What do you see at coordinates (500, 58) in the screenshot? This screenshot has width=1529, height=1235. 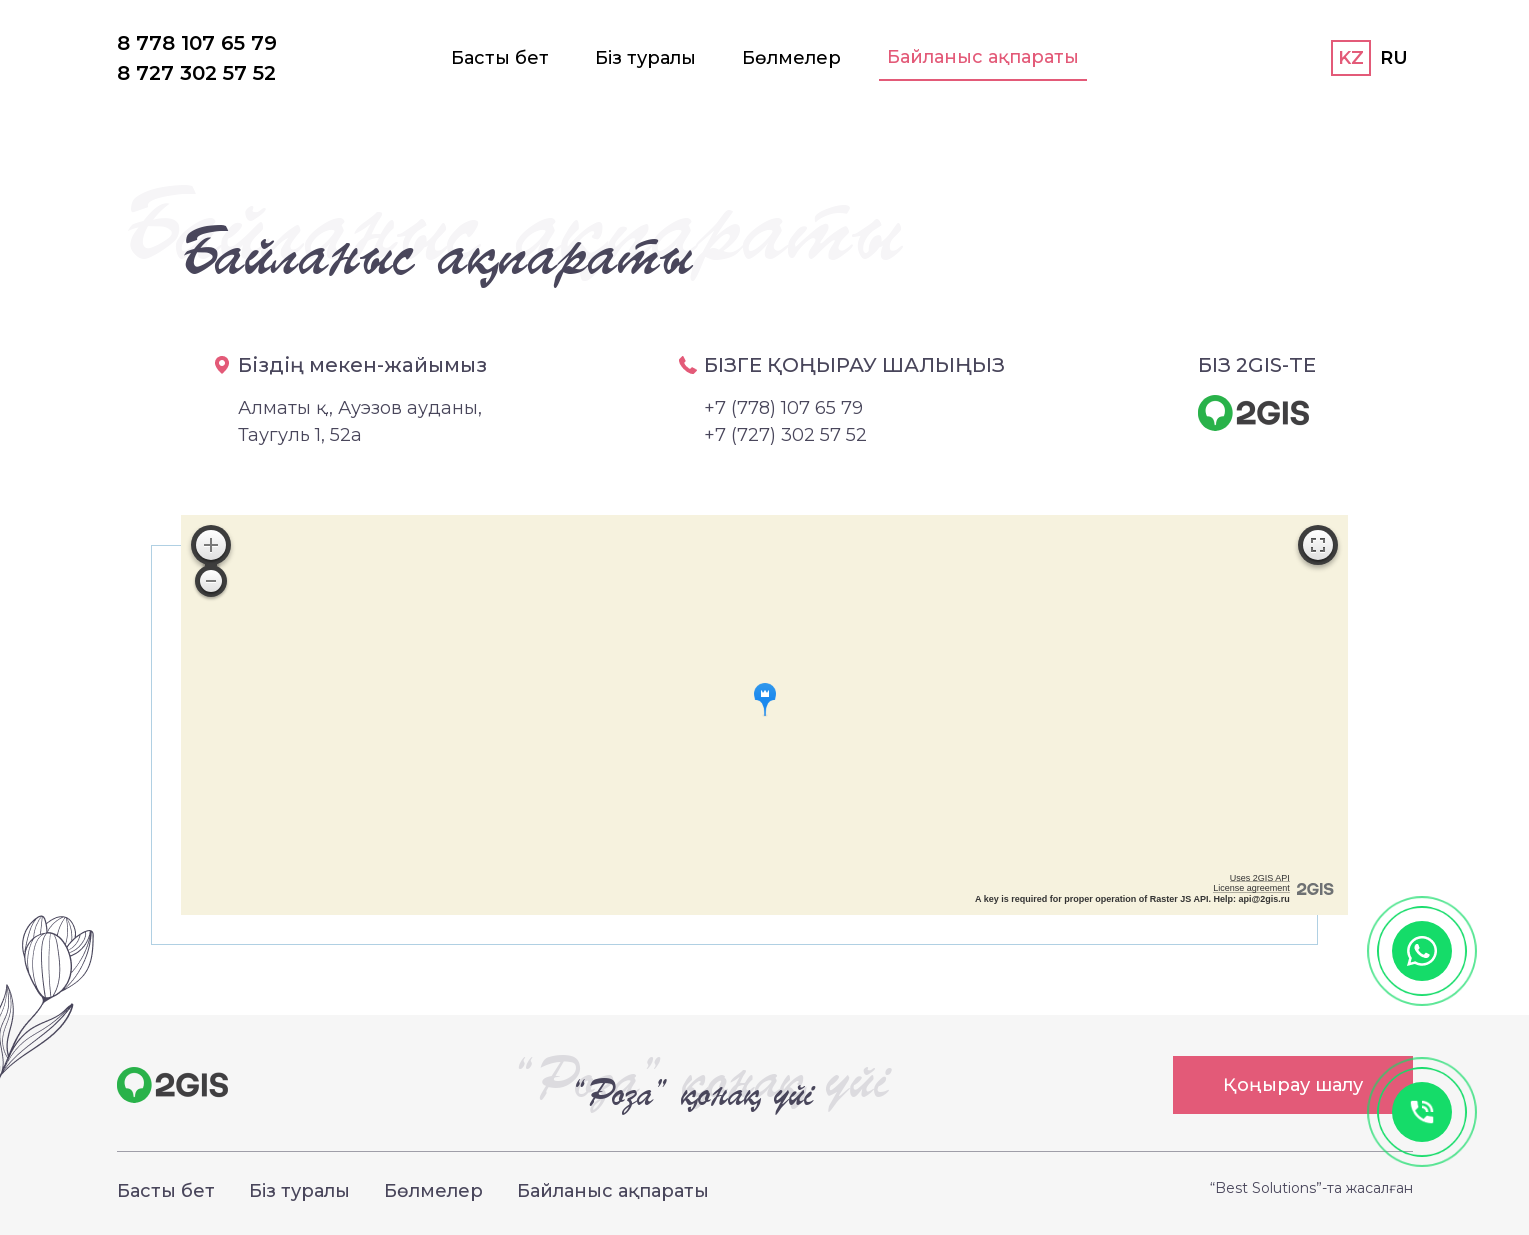 I see `Басты бет` at bounding box center [500, 58].